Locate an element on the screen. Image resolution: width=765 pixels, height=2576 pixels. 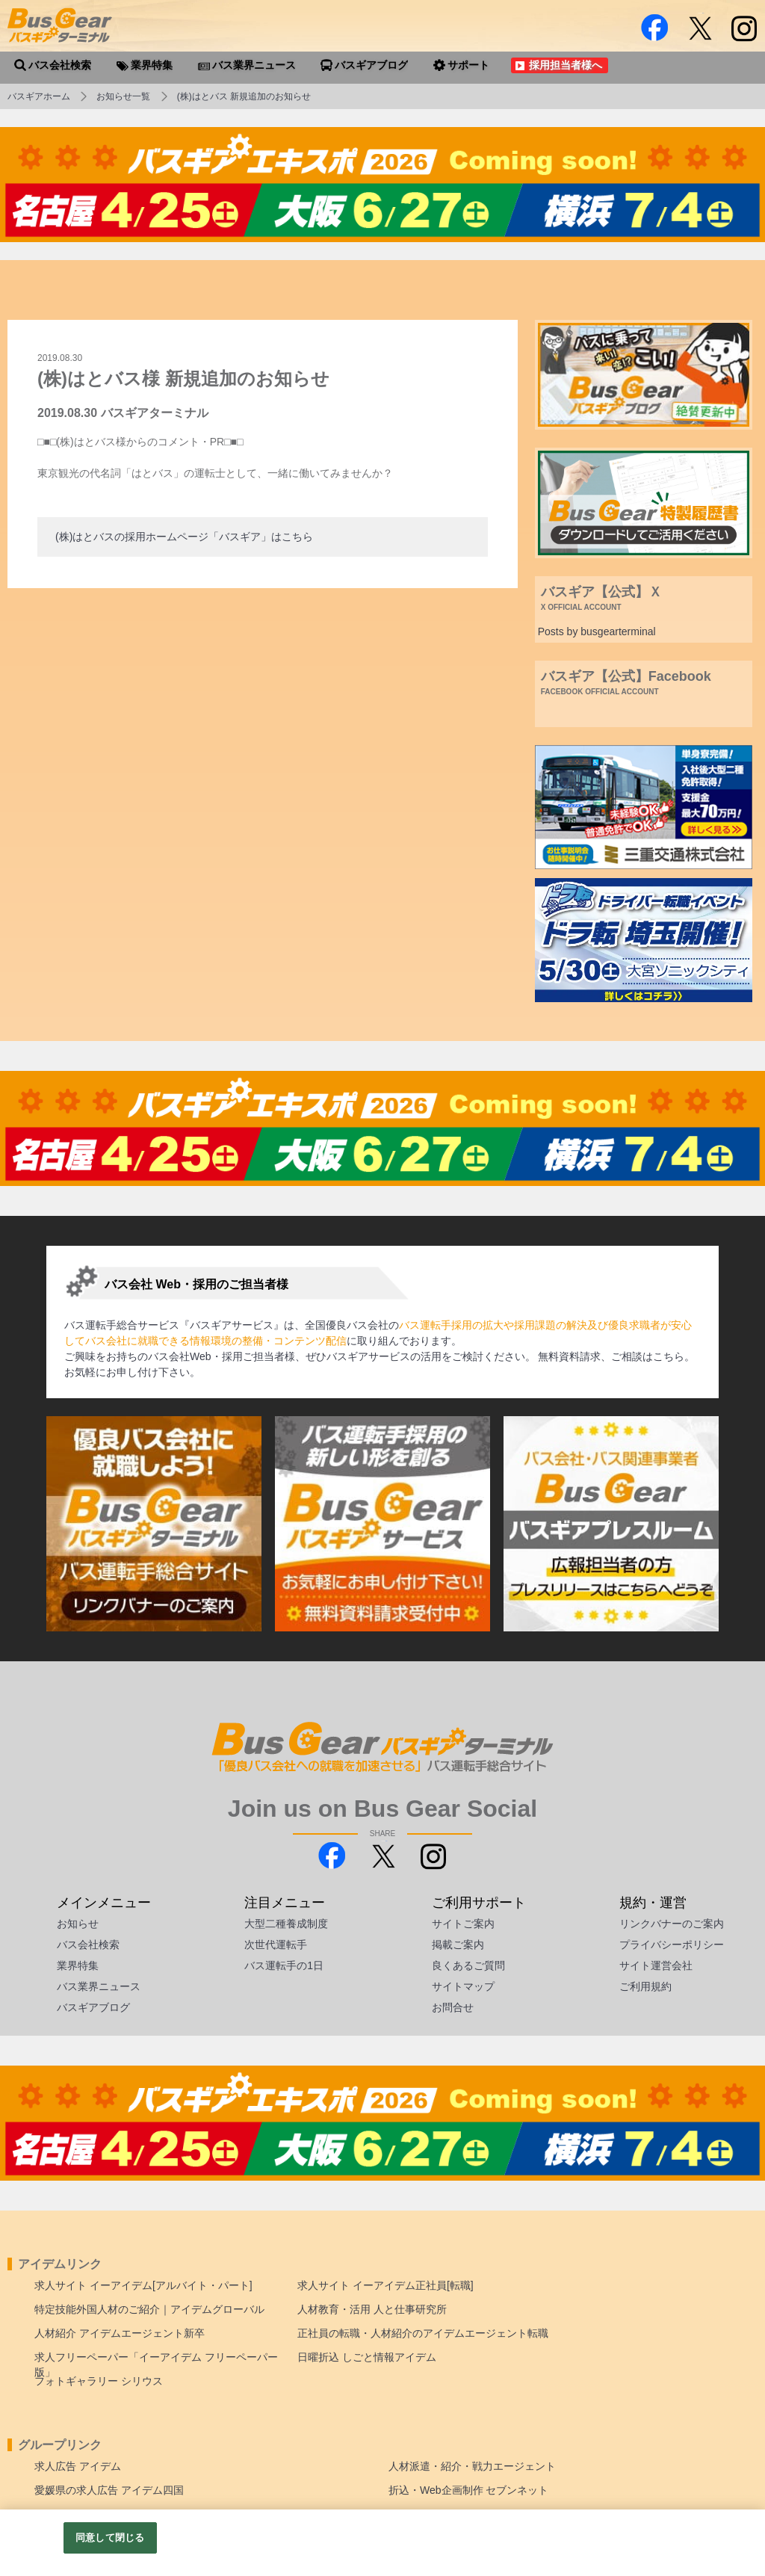
人材紹介 アイデムエージェント新卒 is located at coordinates (119, 2333).